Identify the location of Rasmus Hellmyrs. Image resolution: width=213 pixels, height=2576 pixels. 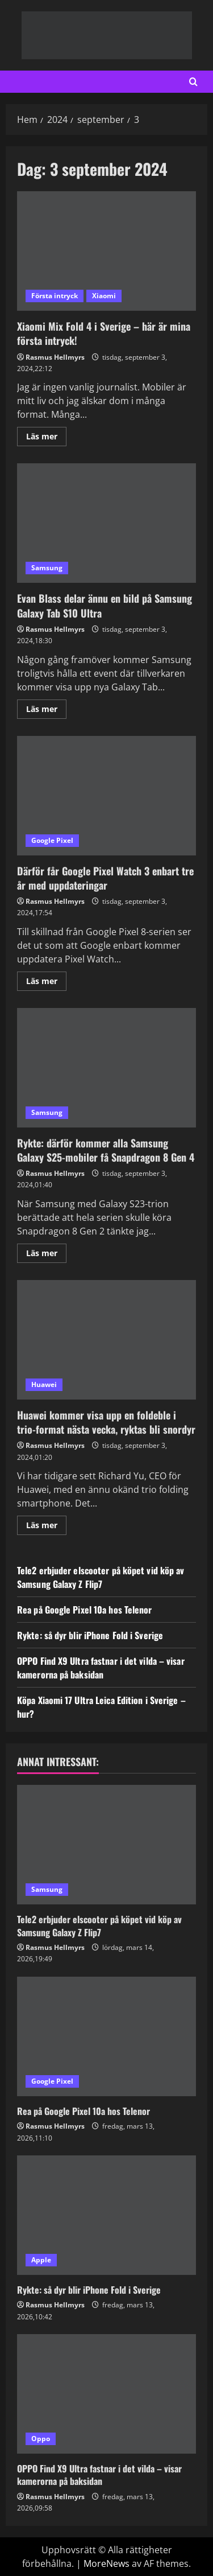
(55, 357).